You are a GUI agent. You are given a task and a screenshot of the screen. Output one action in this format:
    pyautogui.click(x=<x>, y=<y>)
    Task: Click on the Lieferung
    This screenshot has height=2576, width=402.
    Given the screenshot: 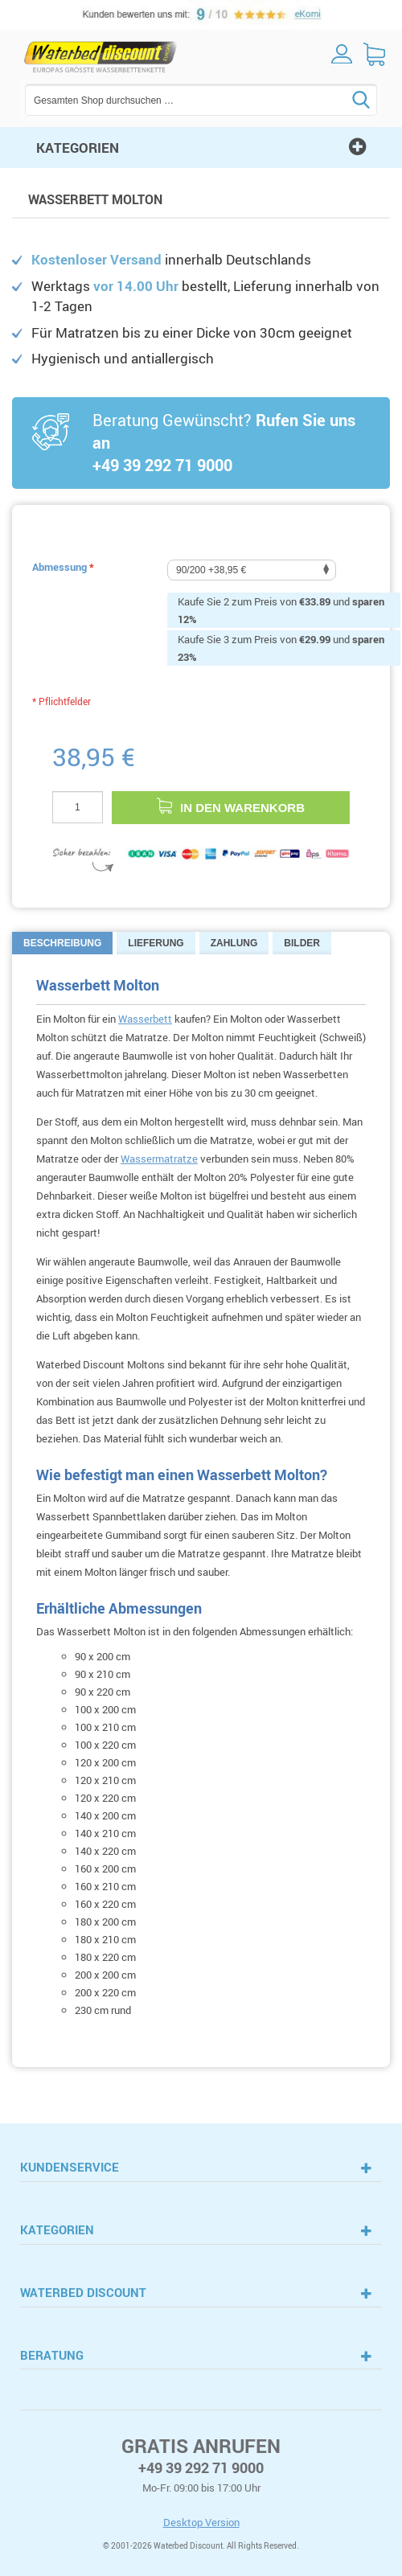 What is the action you would take?
    pyautogui.click(x=155, y=943)
    